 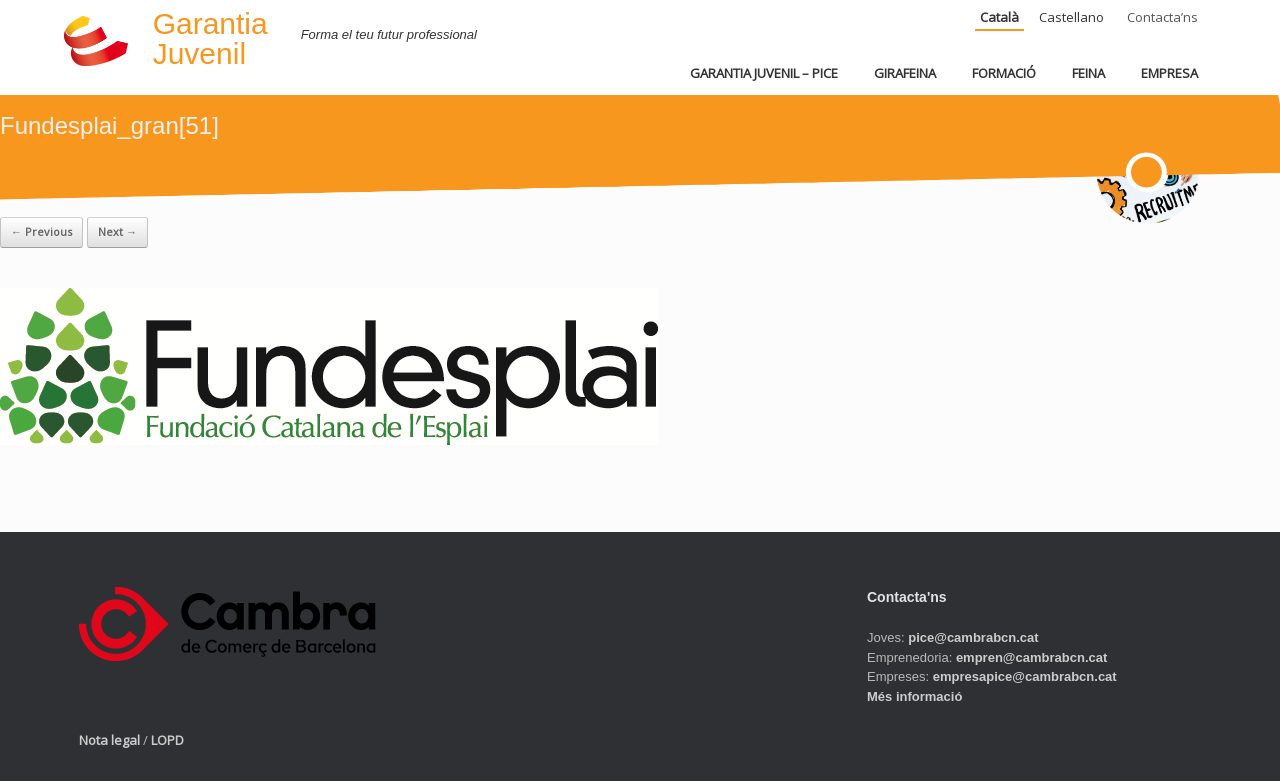 I want to click on FEINA, so click(x=1088, y=73).